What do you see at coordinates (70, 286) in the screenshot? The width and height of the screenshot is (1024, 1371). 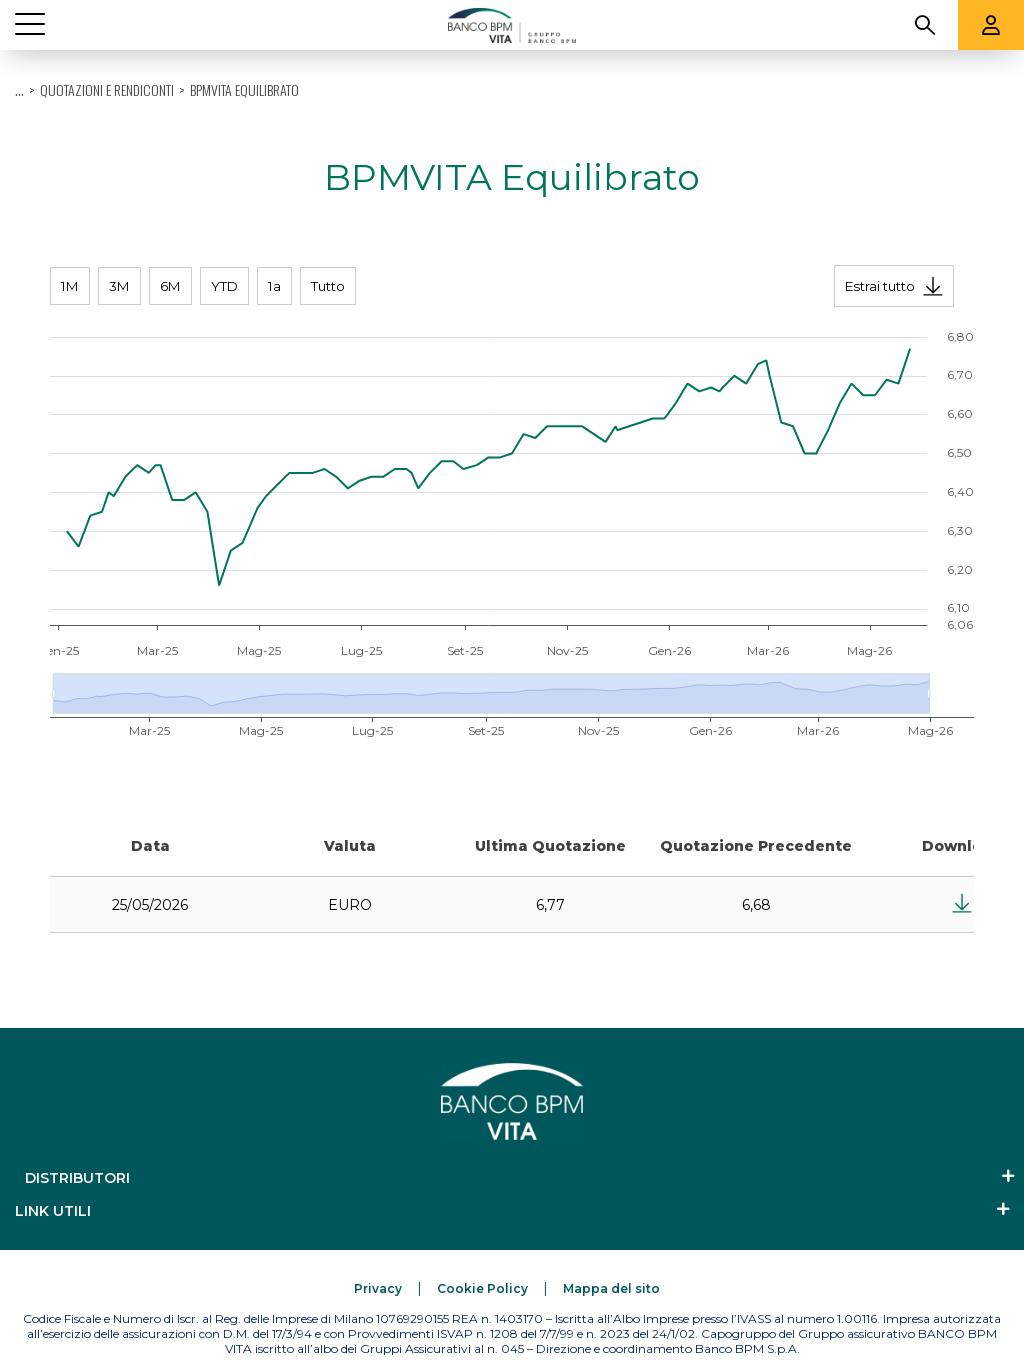 I see `1M` at bounding box center [70, 286].